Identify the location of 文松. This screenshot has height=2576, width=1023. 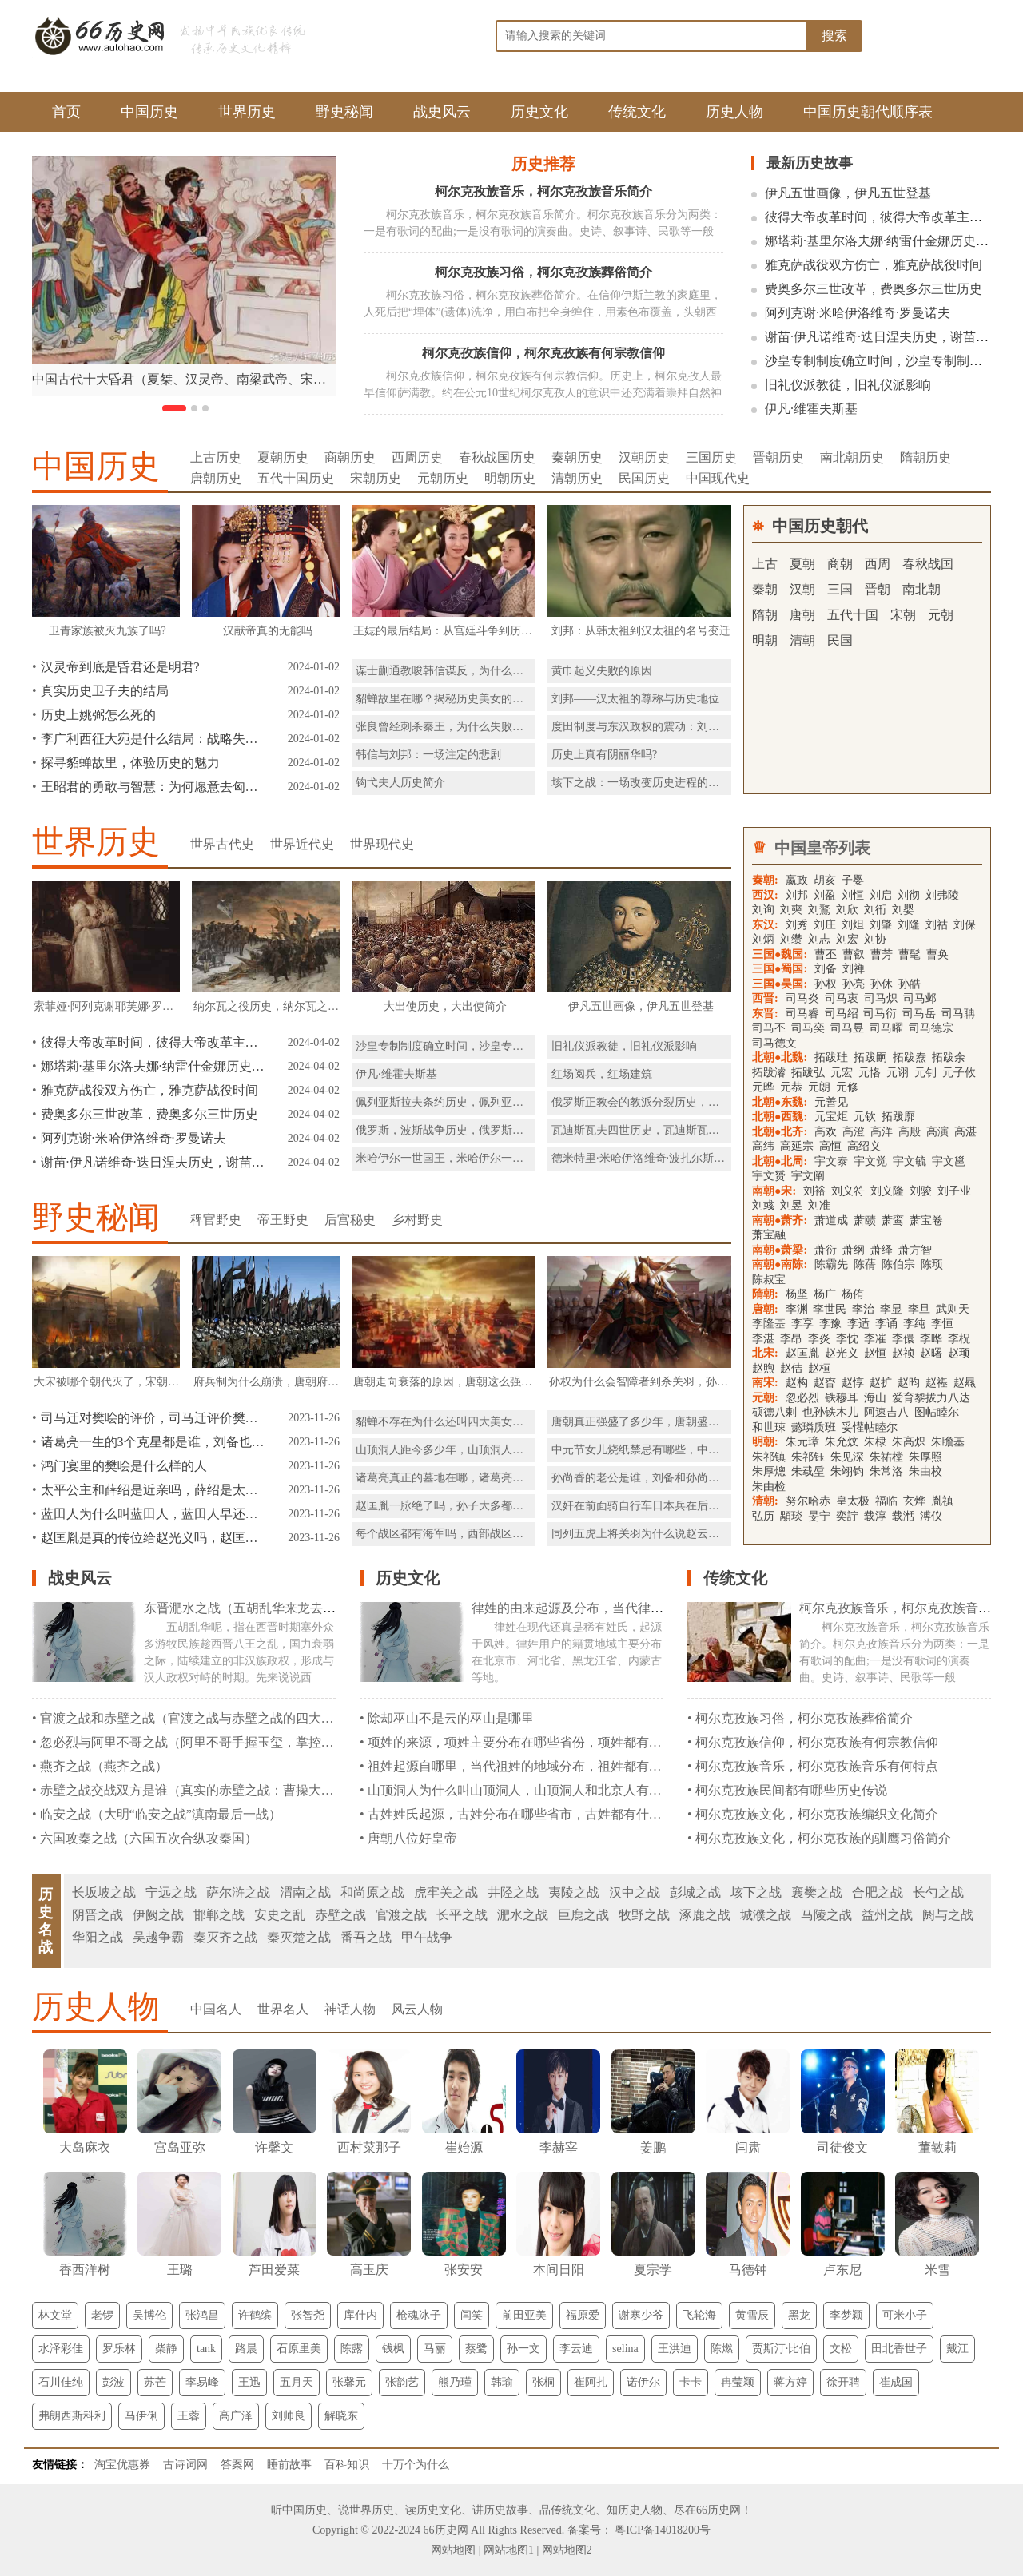
(841, 2349).